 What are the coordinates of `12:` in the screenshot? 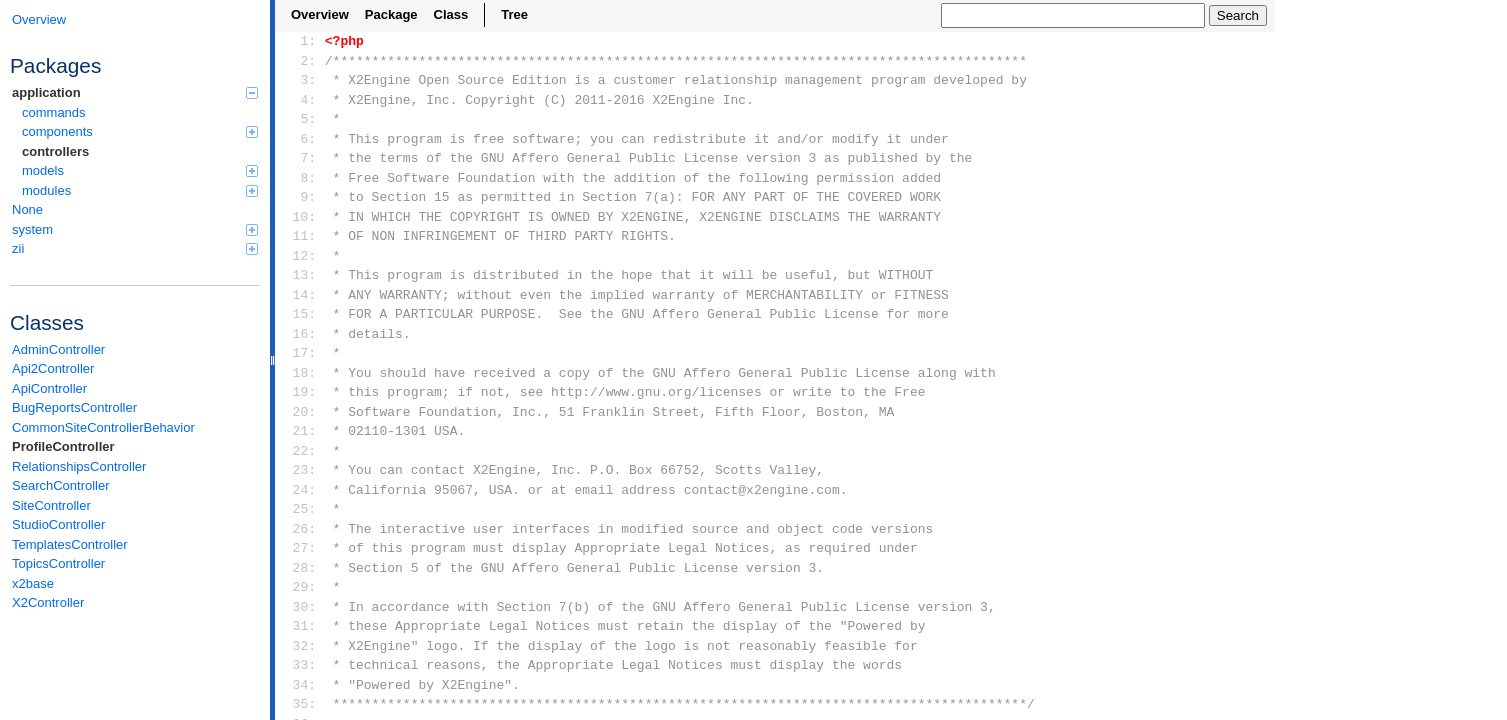 It's located at (300, 256).